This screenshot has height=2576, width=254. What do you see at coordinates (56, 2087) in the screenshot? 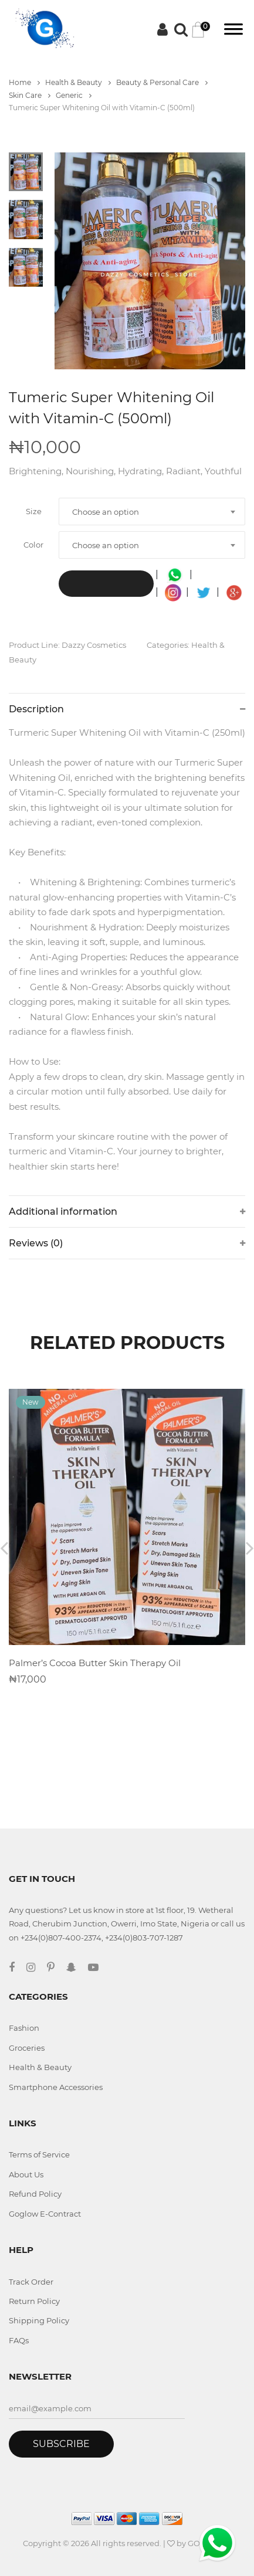
I see `Smartphone Accessories` at bounding box center [56, 2087].